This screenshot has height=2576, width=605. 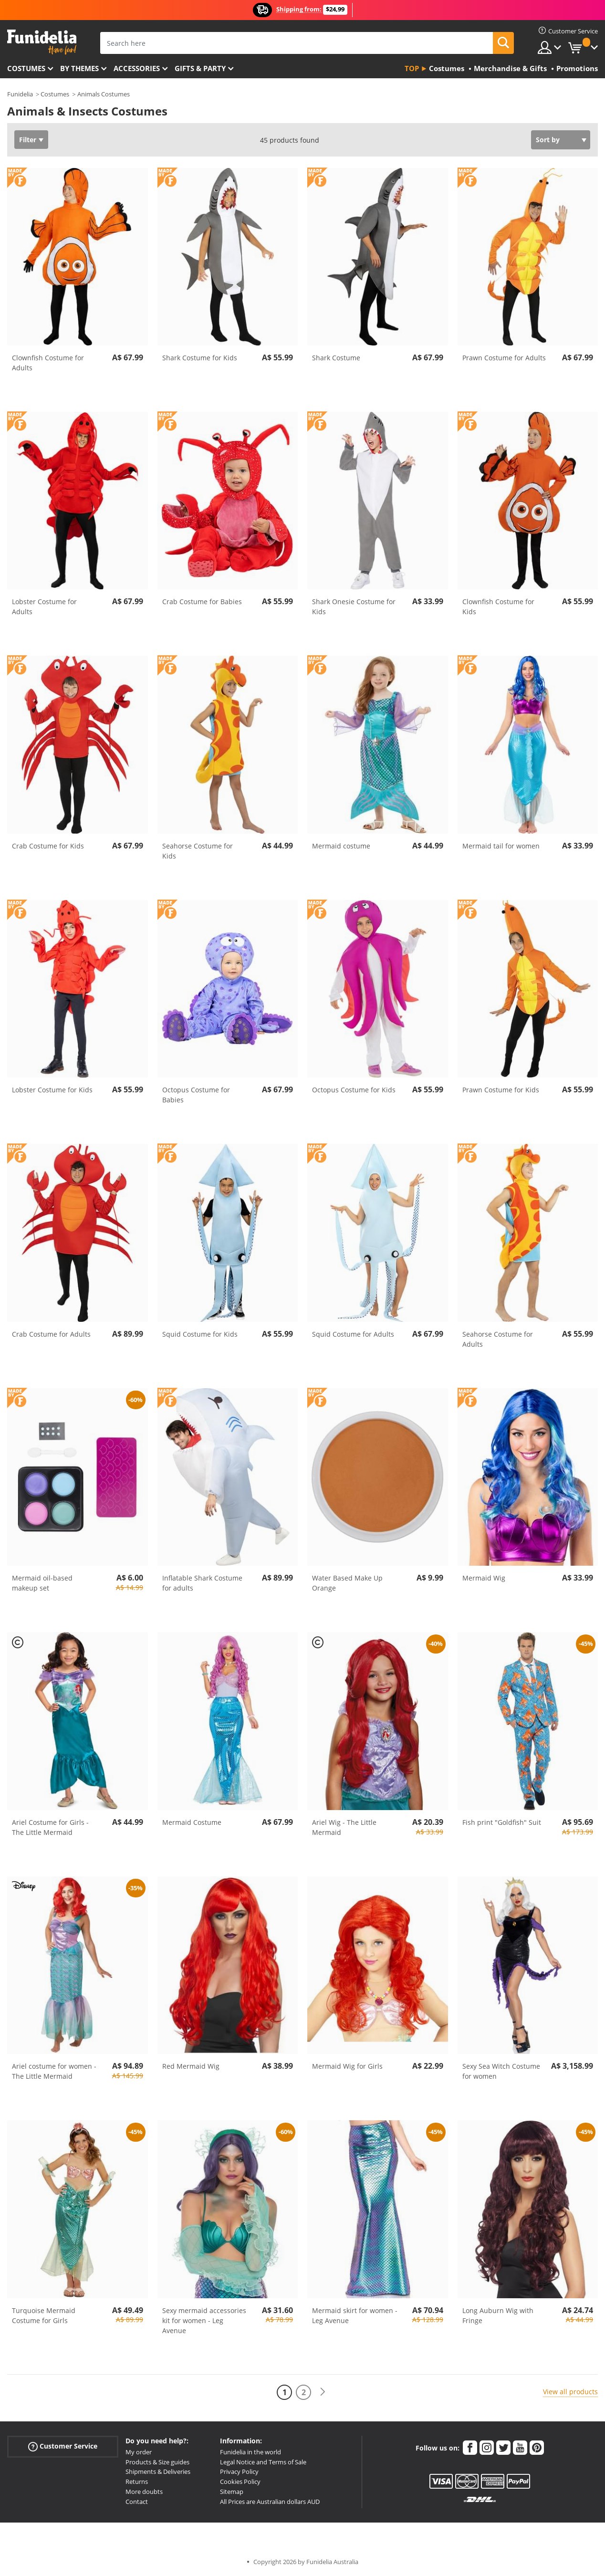 What do you see at coordinates (347, 2066) in the screenshot?
I see `Mermaid Wig for Girls` at bounding box center [347, 2066].